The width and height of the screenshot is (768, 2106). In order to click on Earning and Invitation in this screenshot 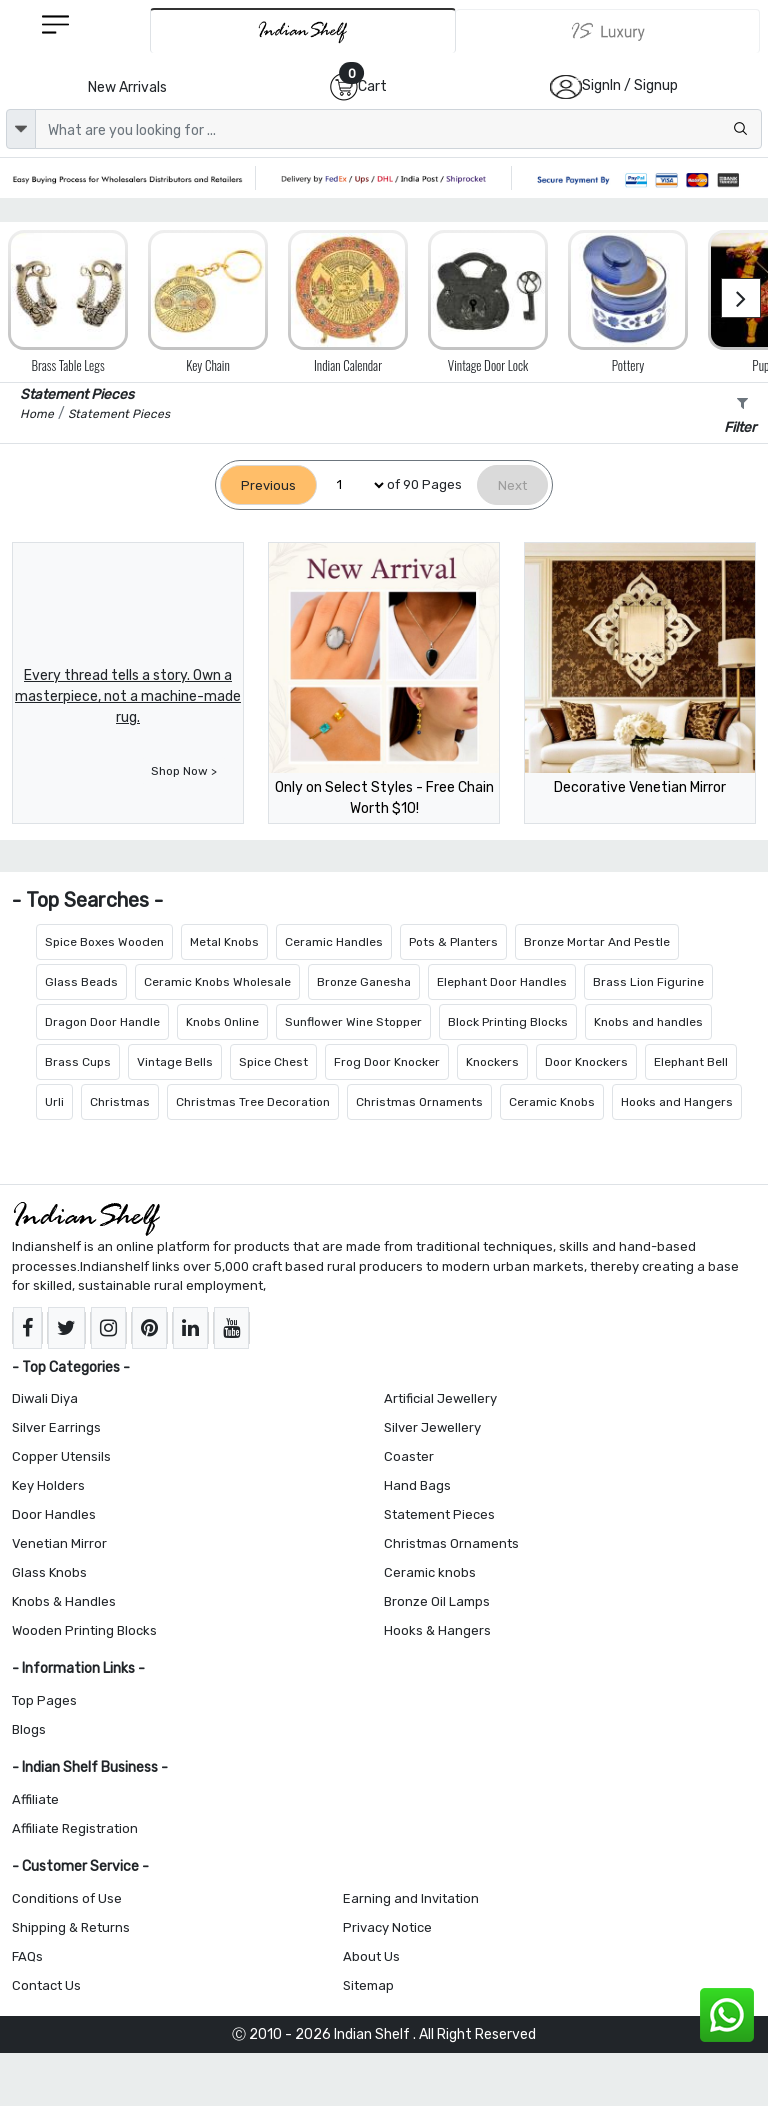, I will do `click(411, 1898)`.